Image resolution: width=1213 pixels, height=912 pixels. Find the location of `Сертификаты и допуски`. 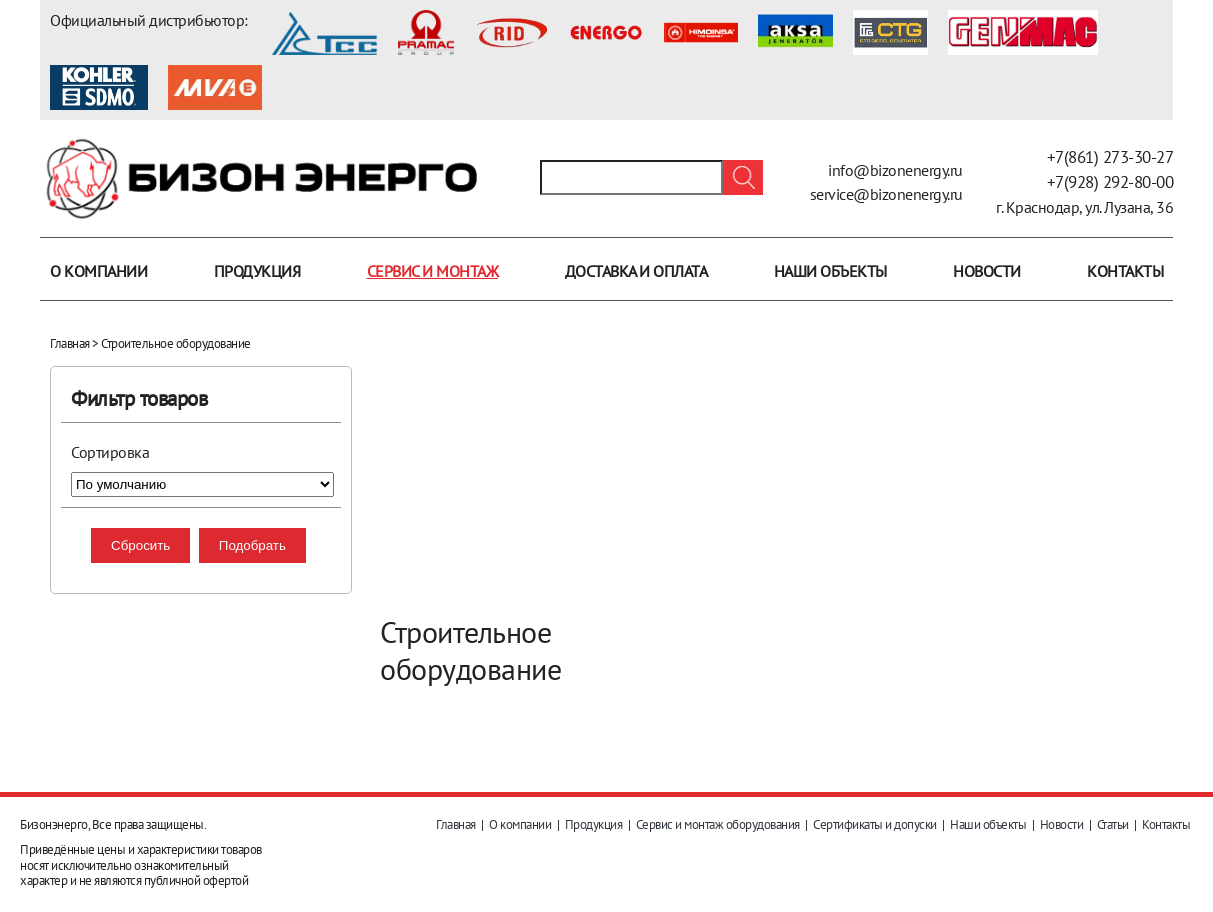

Сертификаты и допуски is located at coordinates (875, 824).